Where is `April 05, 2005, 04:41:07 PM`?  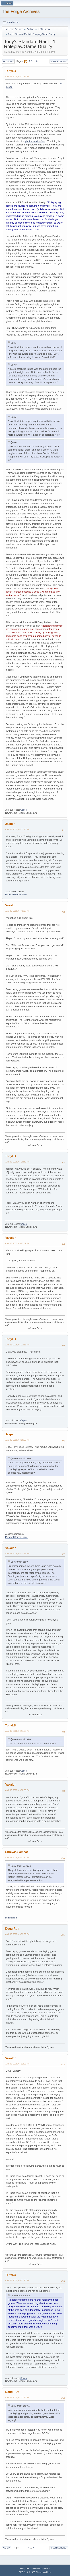
April 05, 2005, 04:41:07 PM is located at coordinates (17, 911).